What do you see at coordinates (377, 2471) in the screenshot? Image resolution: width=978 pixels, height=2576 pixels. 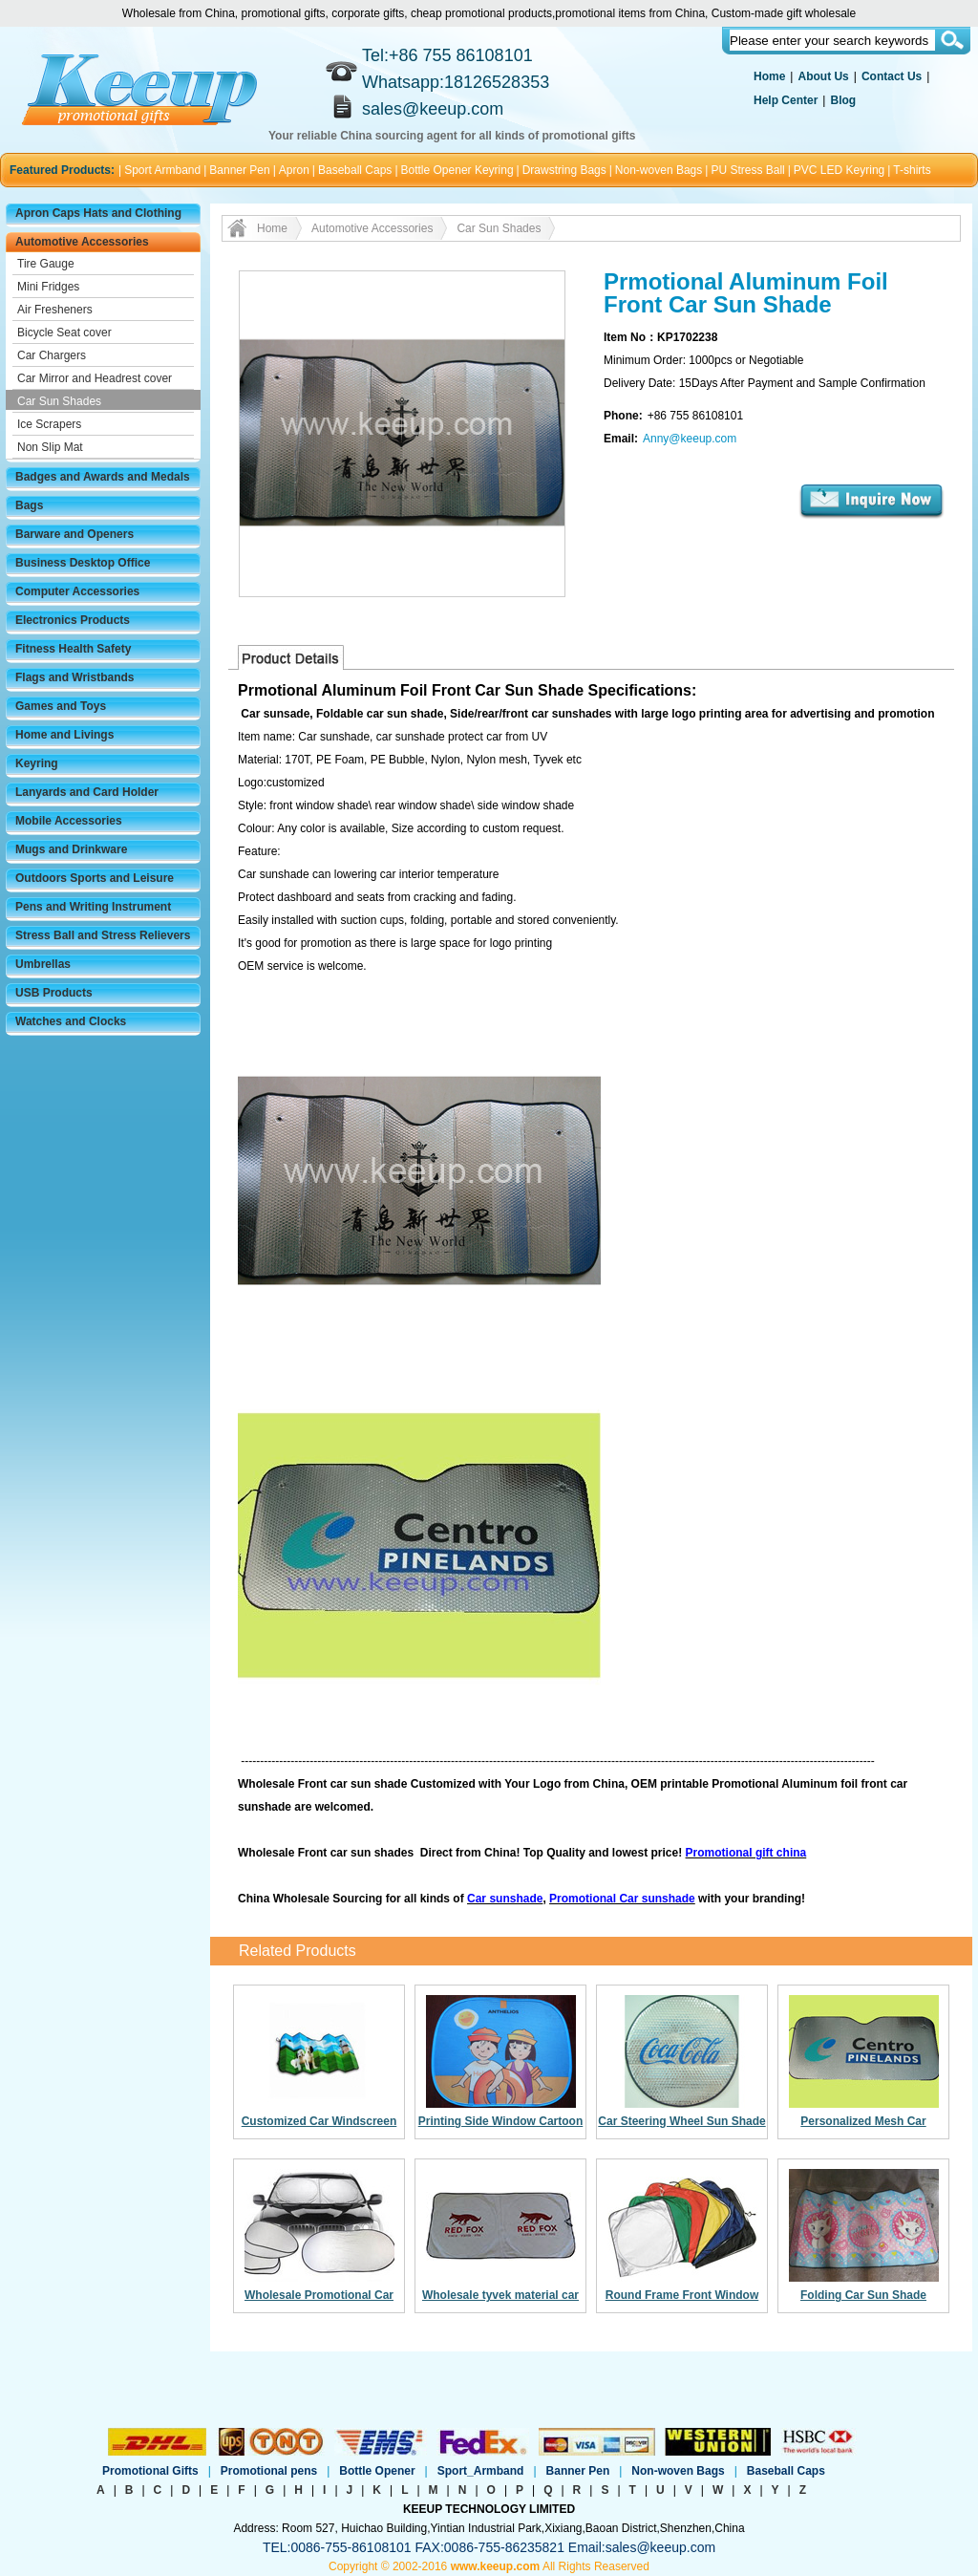 I see `Bottle Opener` at bounding box center [377, 2471].